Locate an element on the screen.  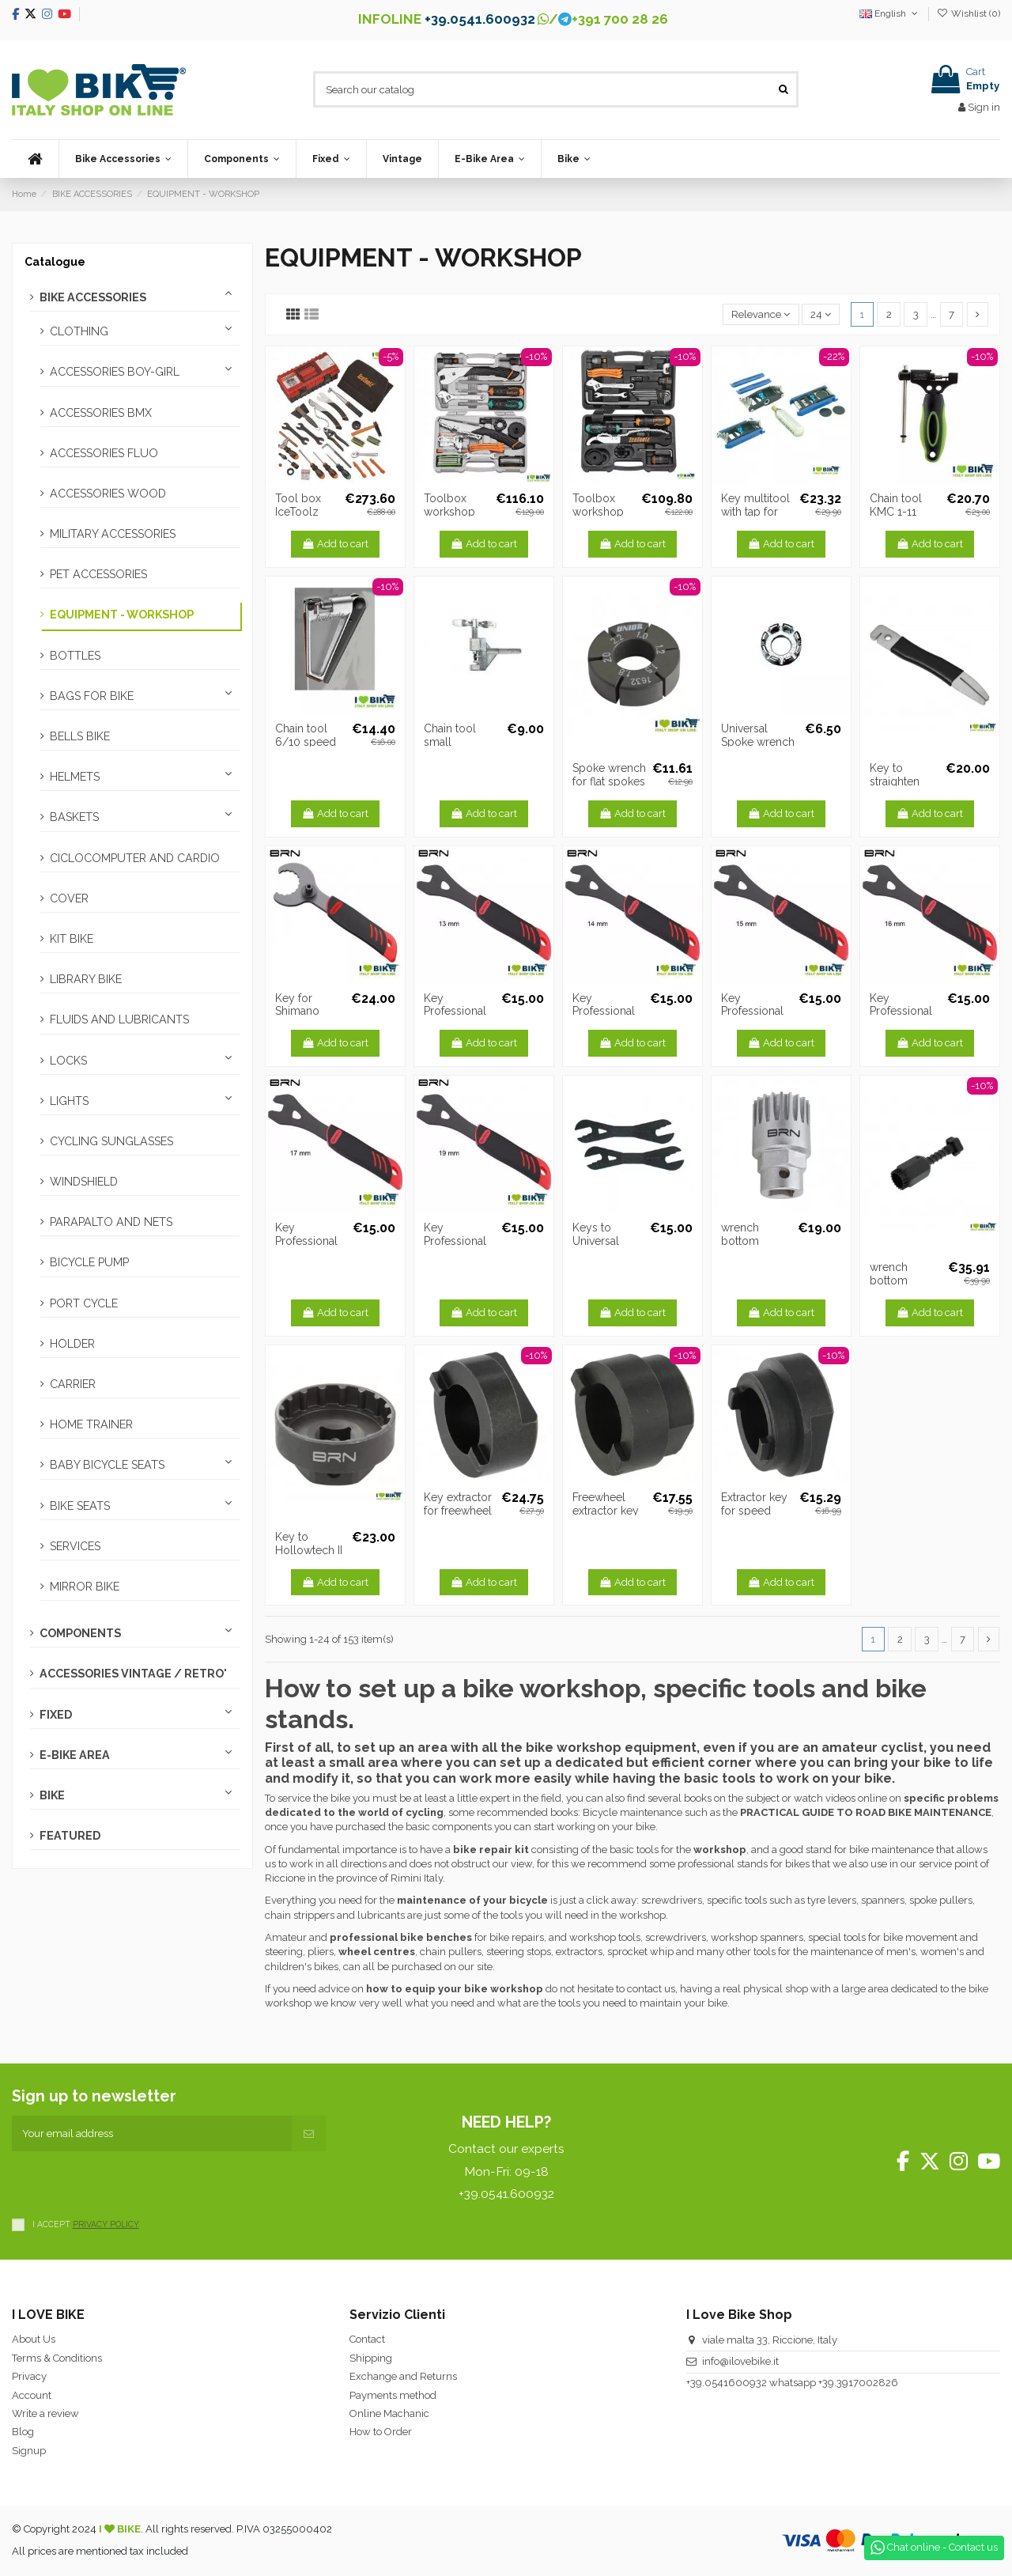
Chain tool KMC 1-11 is located at coordinates (896, 505).